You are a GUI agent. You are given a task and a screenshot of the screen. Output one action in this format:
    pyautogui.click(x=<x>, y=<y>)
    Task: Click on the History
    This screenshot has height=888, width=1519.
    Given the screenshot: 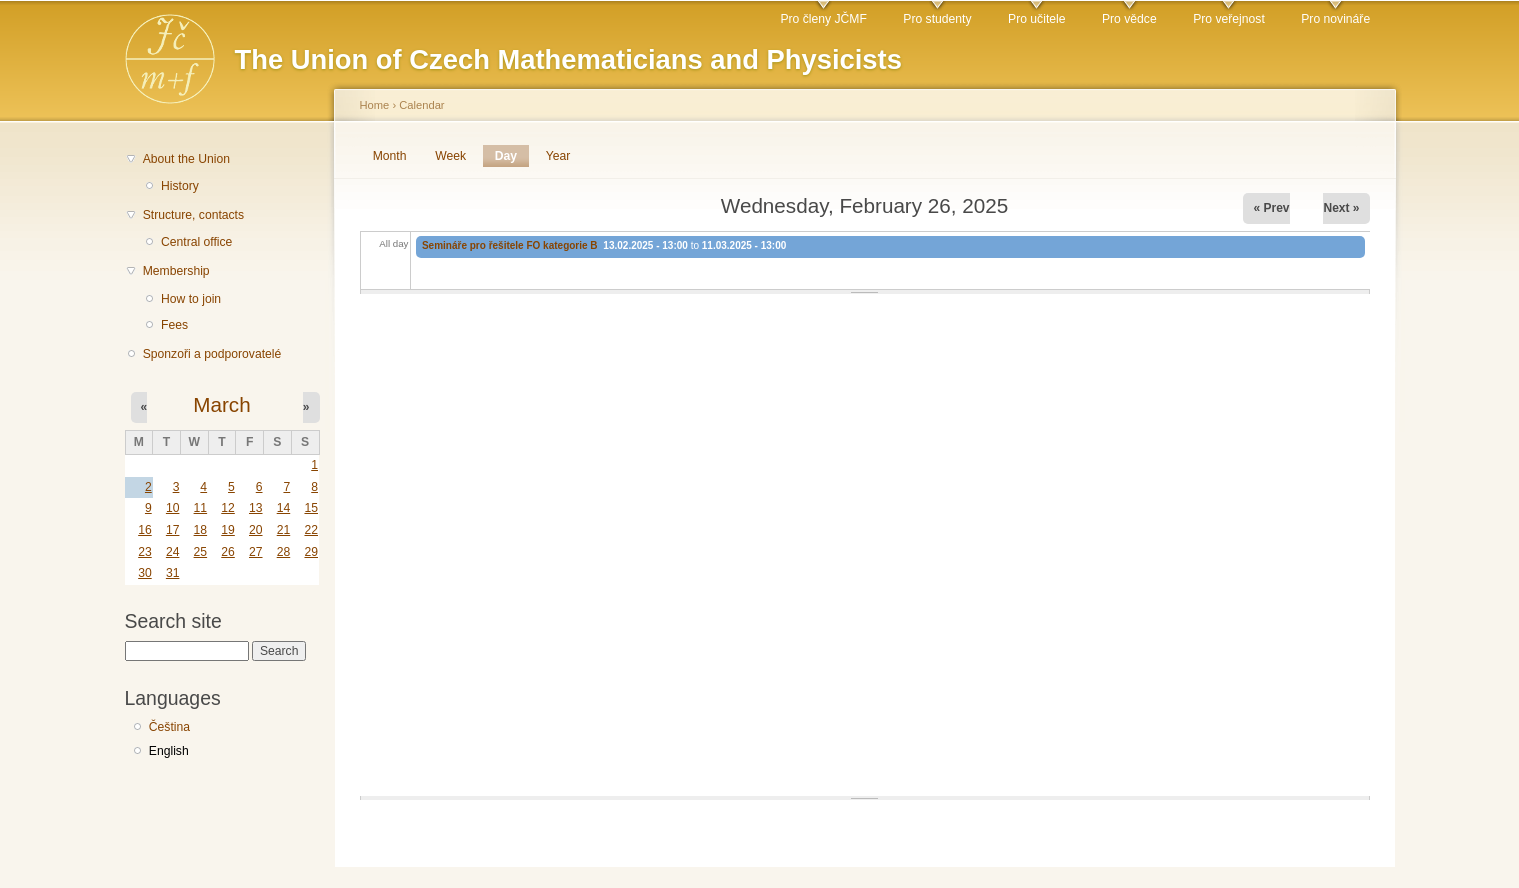 What is the action you would take?
    pyautogui.click(x=180, y=186)
    